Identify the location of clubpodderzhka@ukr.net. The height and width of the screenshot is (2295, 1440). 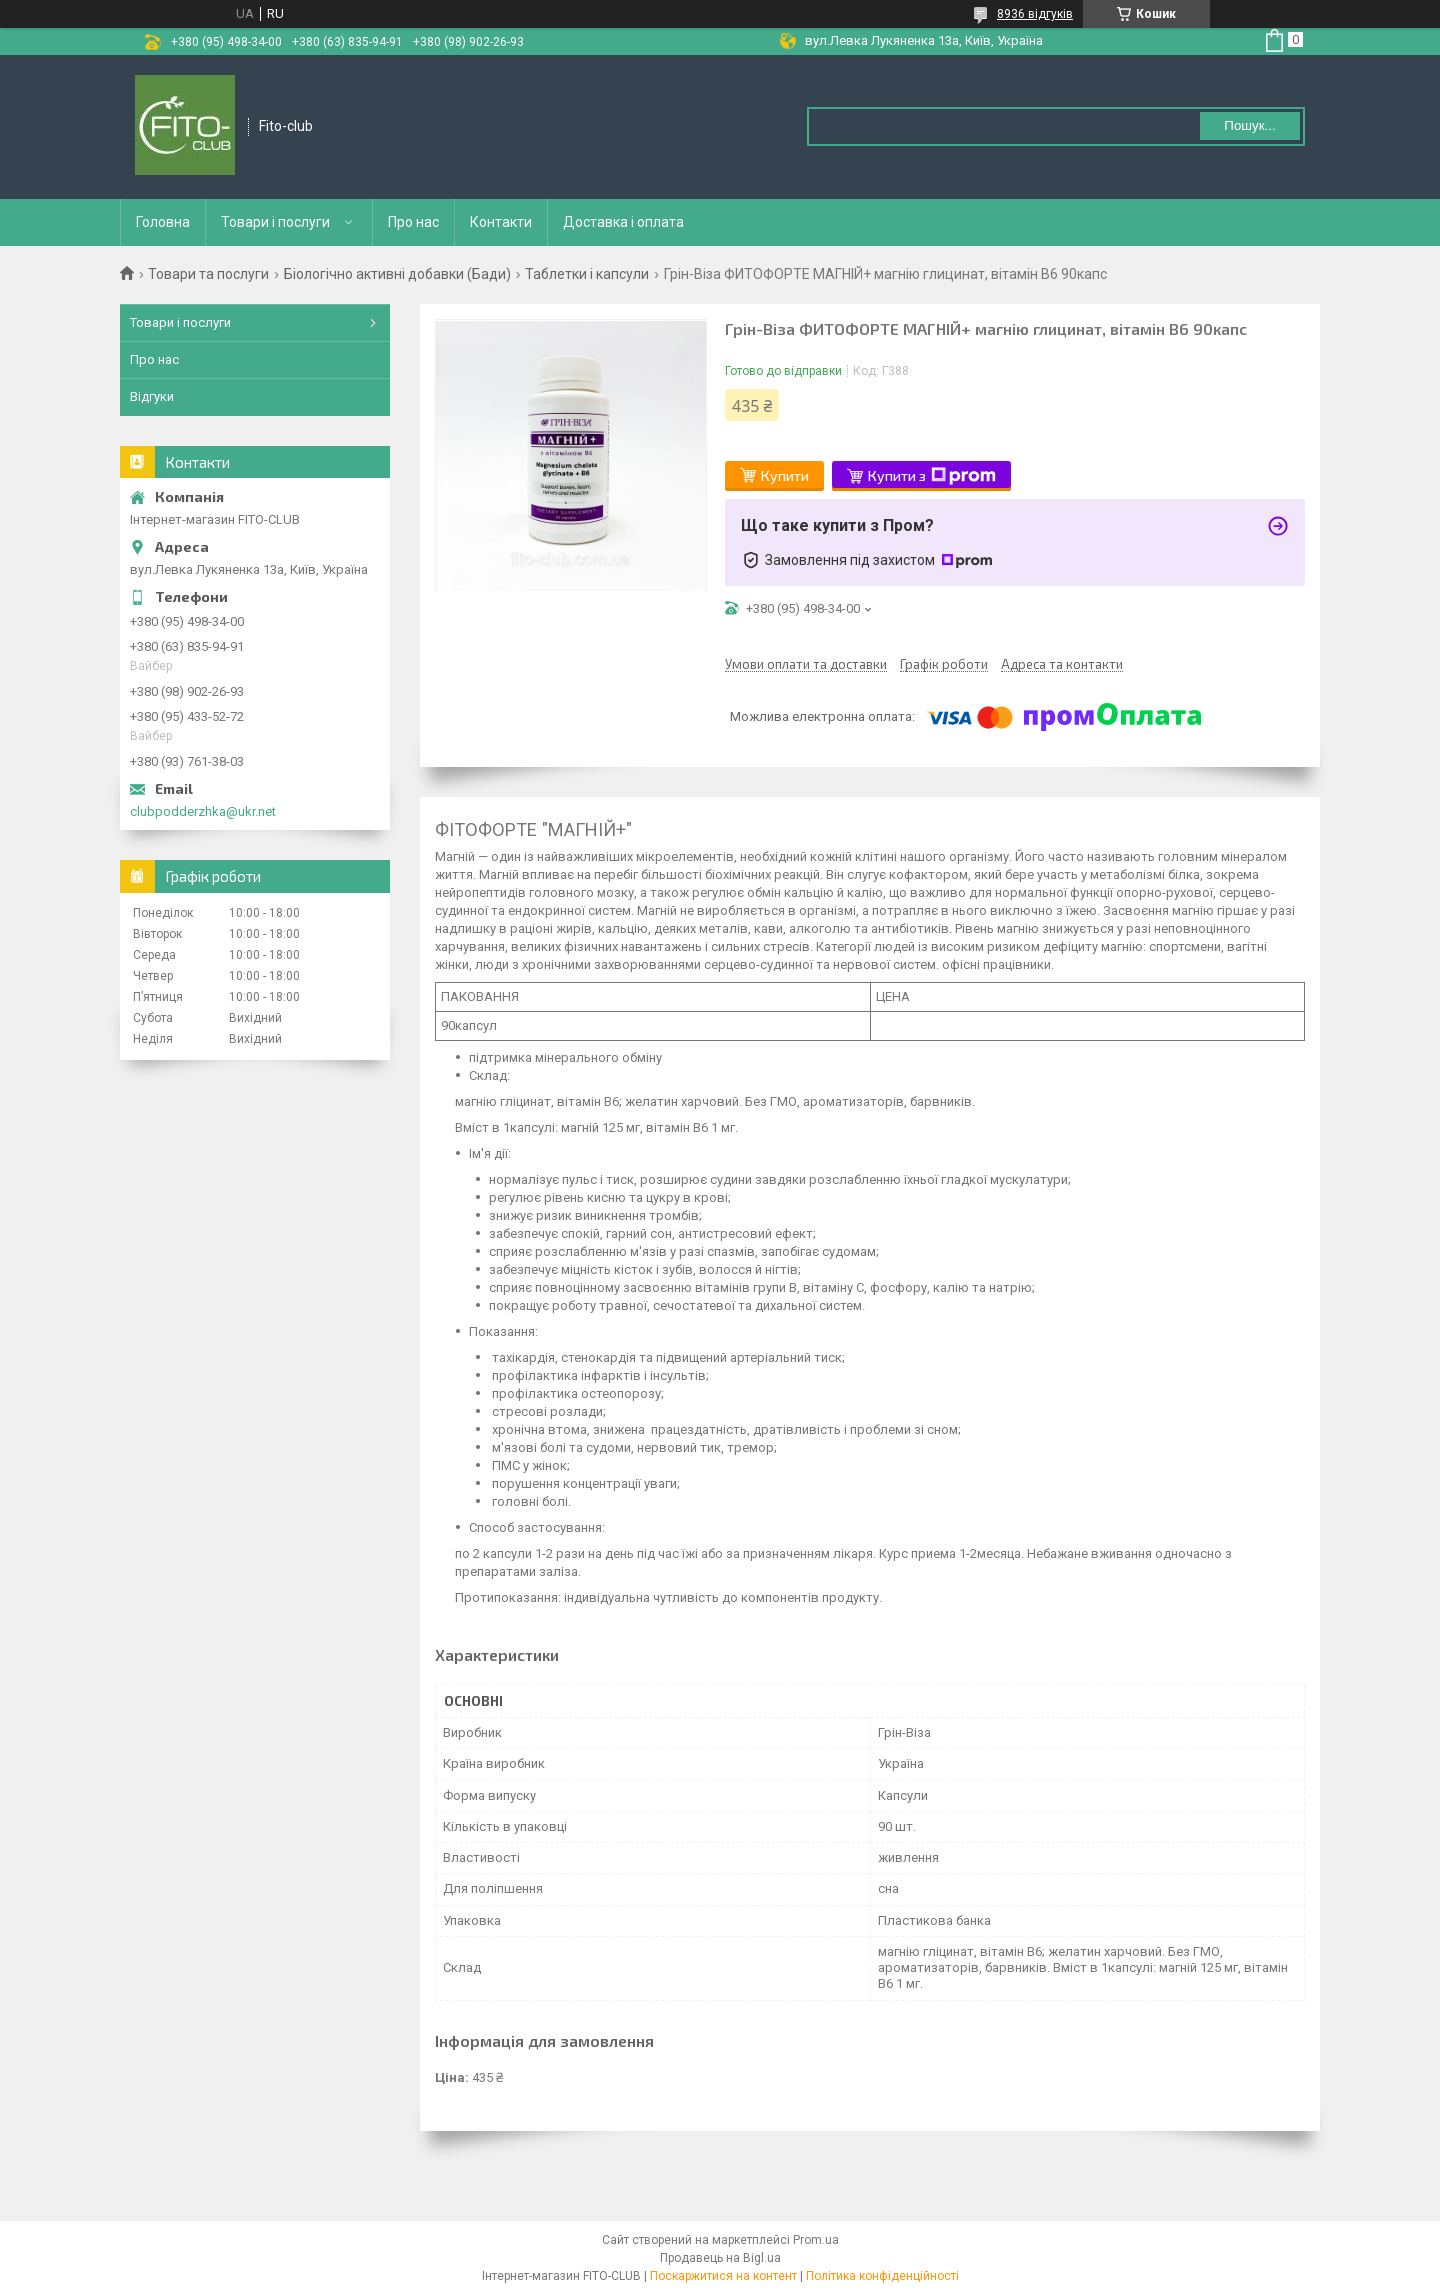
(203, 811).